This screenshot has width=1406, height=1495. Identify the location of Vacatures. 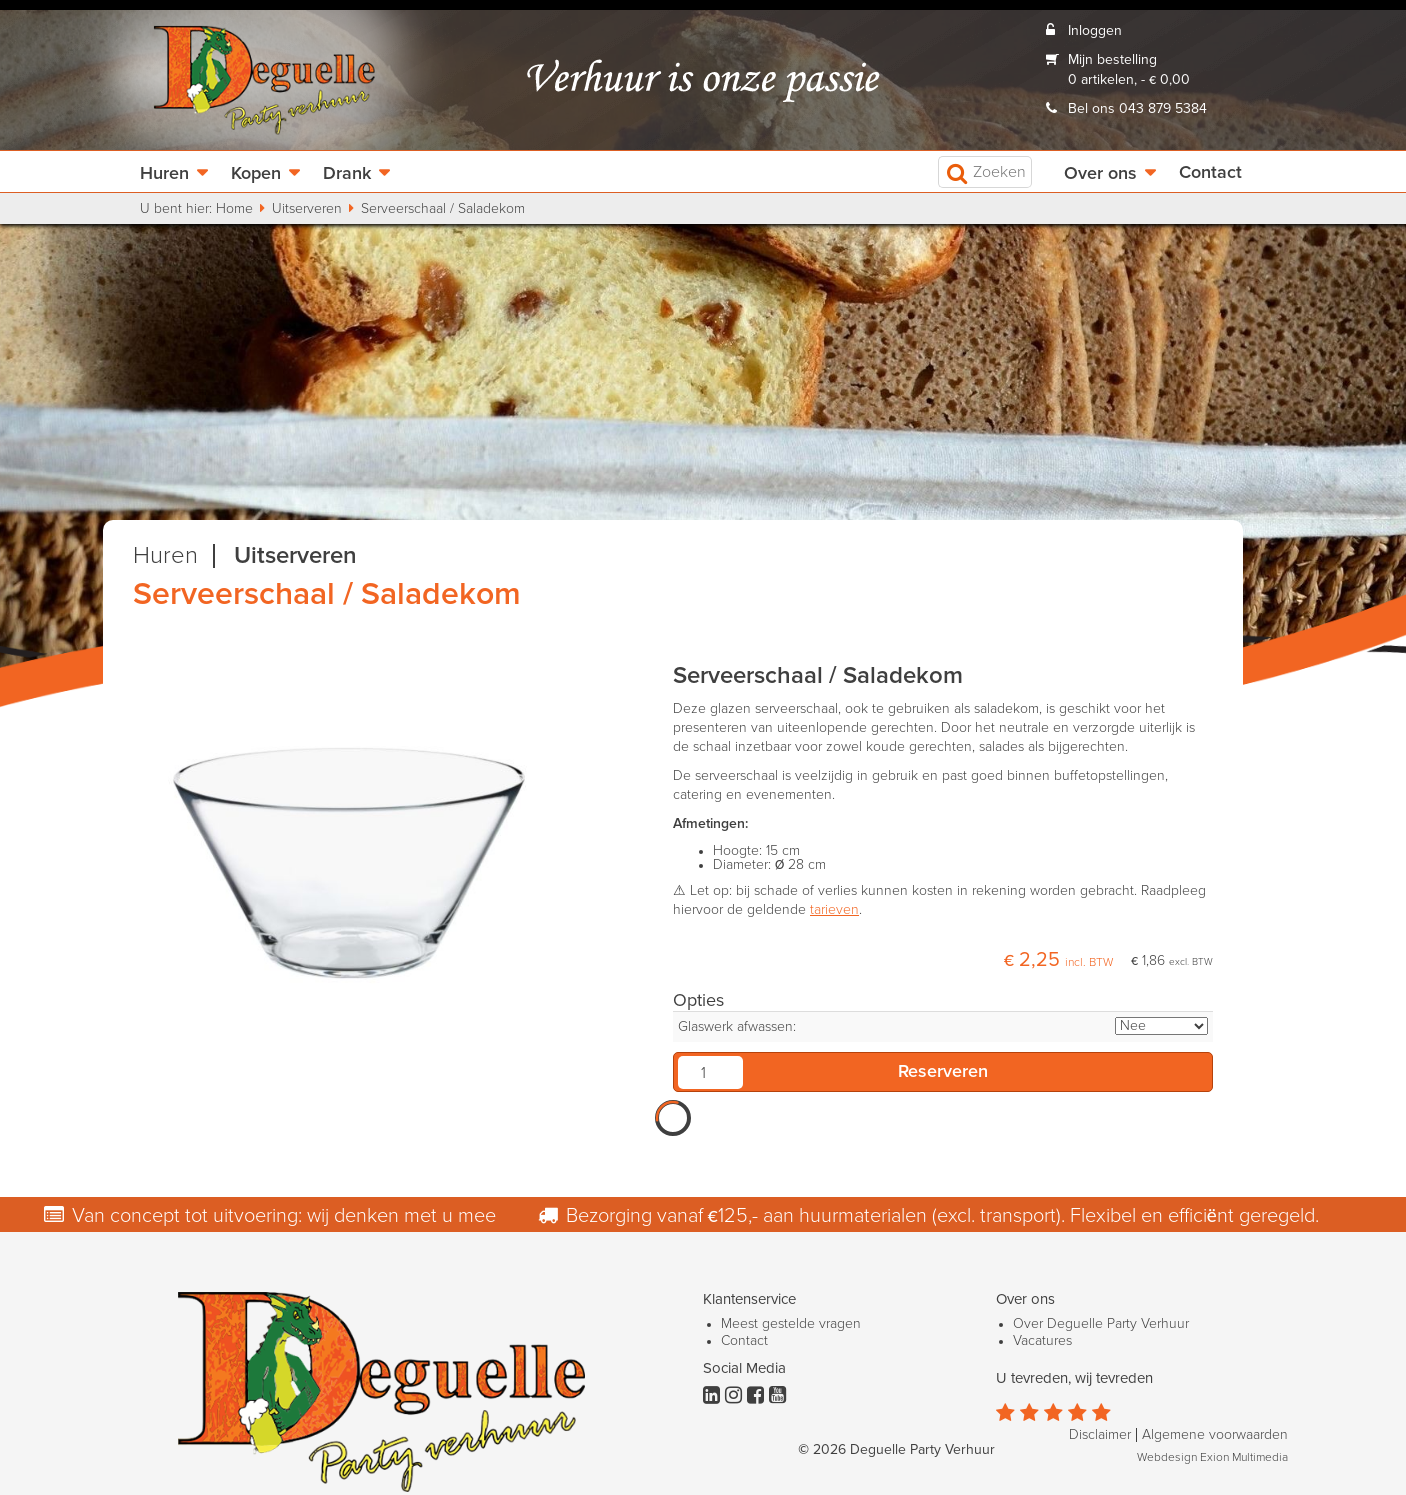
(1042, 1341).